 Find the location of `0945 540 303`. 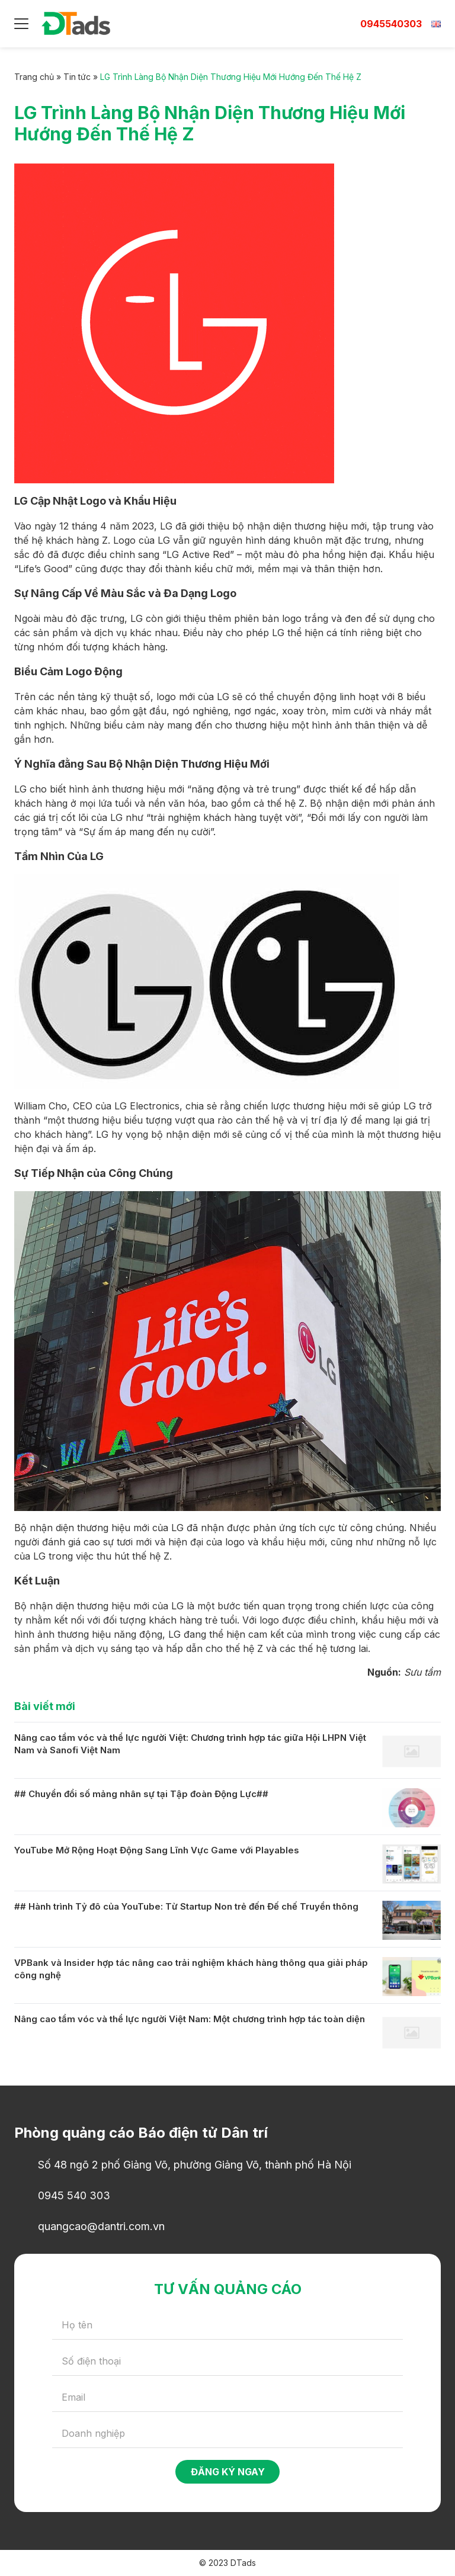

0945 540 303 is located at coordinates (74, 2195).